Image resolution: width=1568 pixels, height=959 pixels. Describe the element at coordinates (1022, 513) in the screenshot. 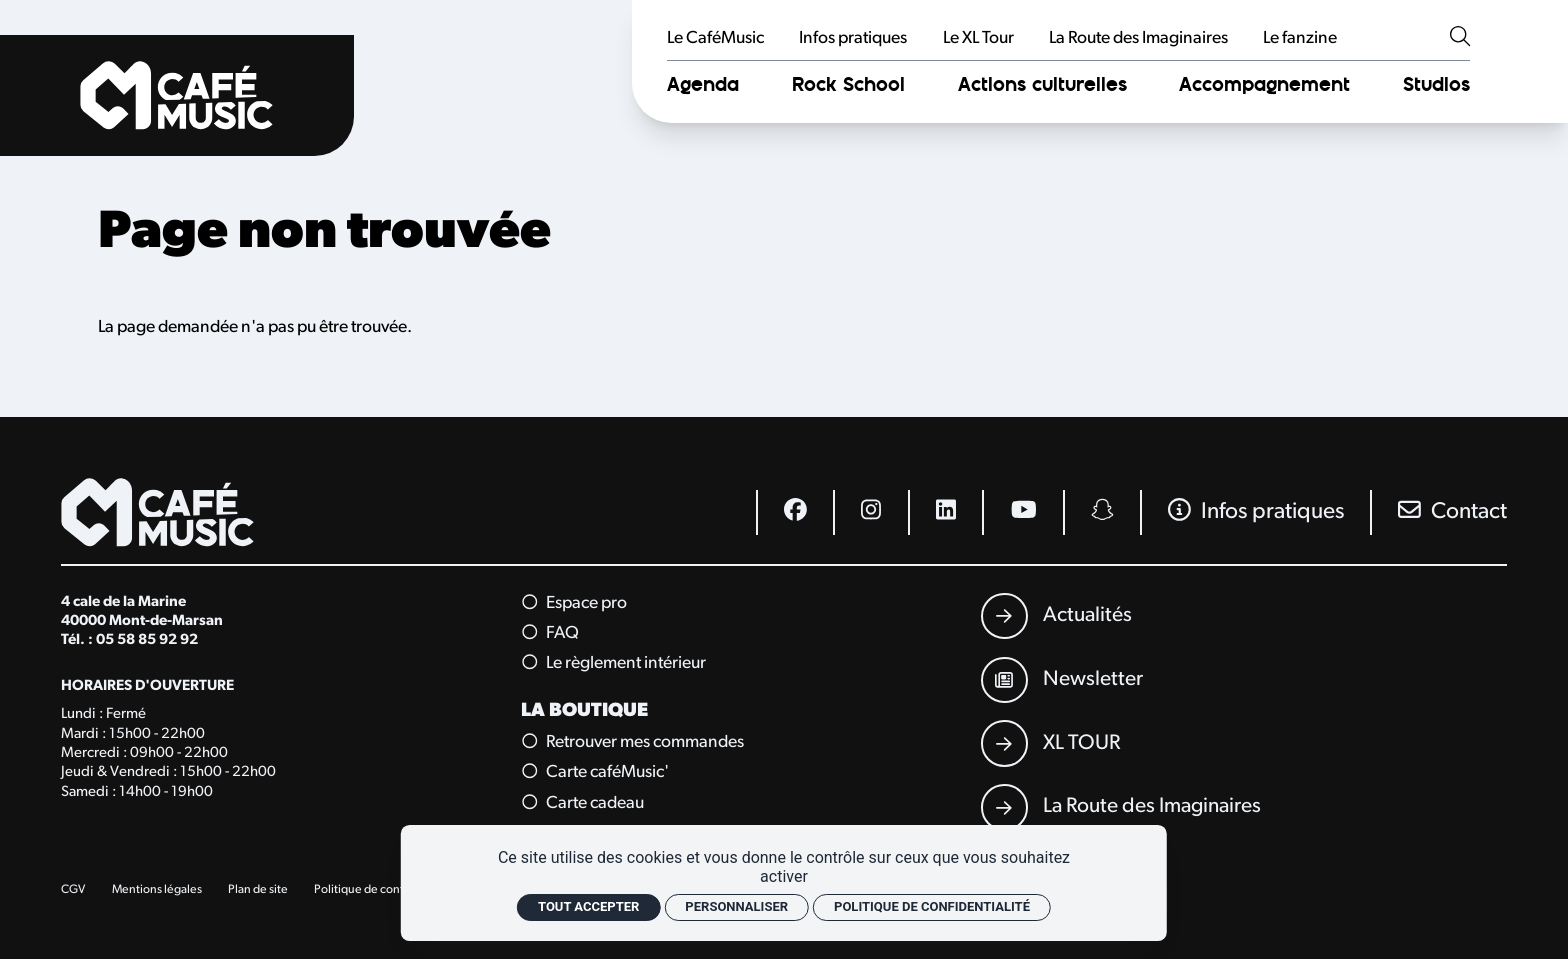

I see `[Youtube]` at that location.